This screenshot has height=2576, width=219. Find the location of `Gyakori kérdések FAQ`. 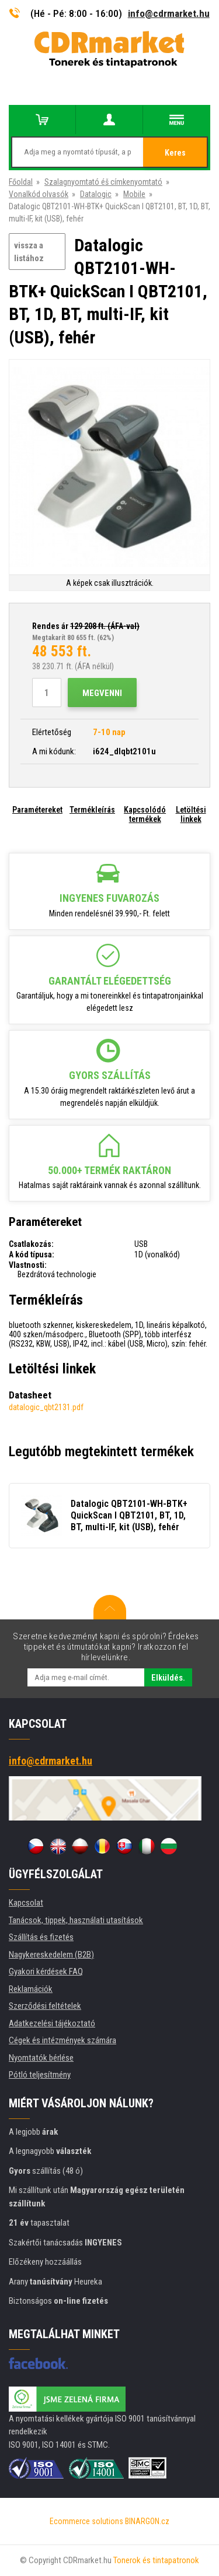

Gyakori kérdések FAQ is located at coordinates (46, 1971).